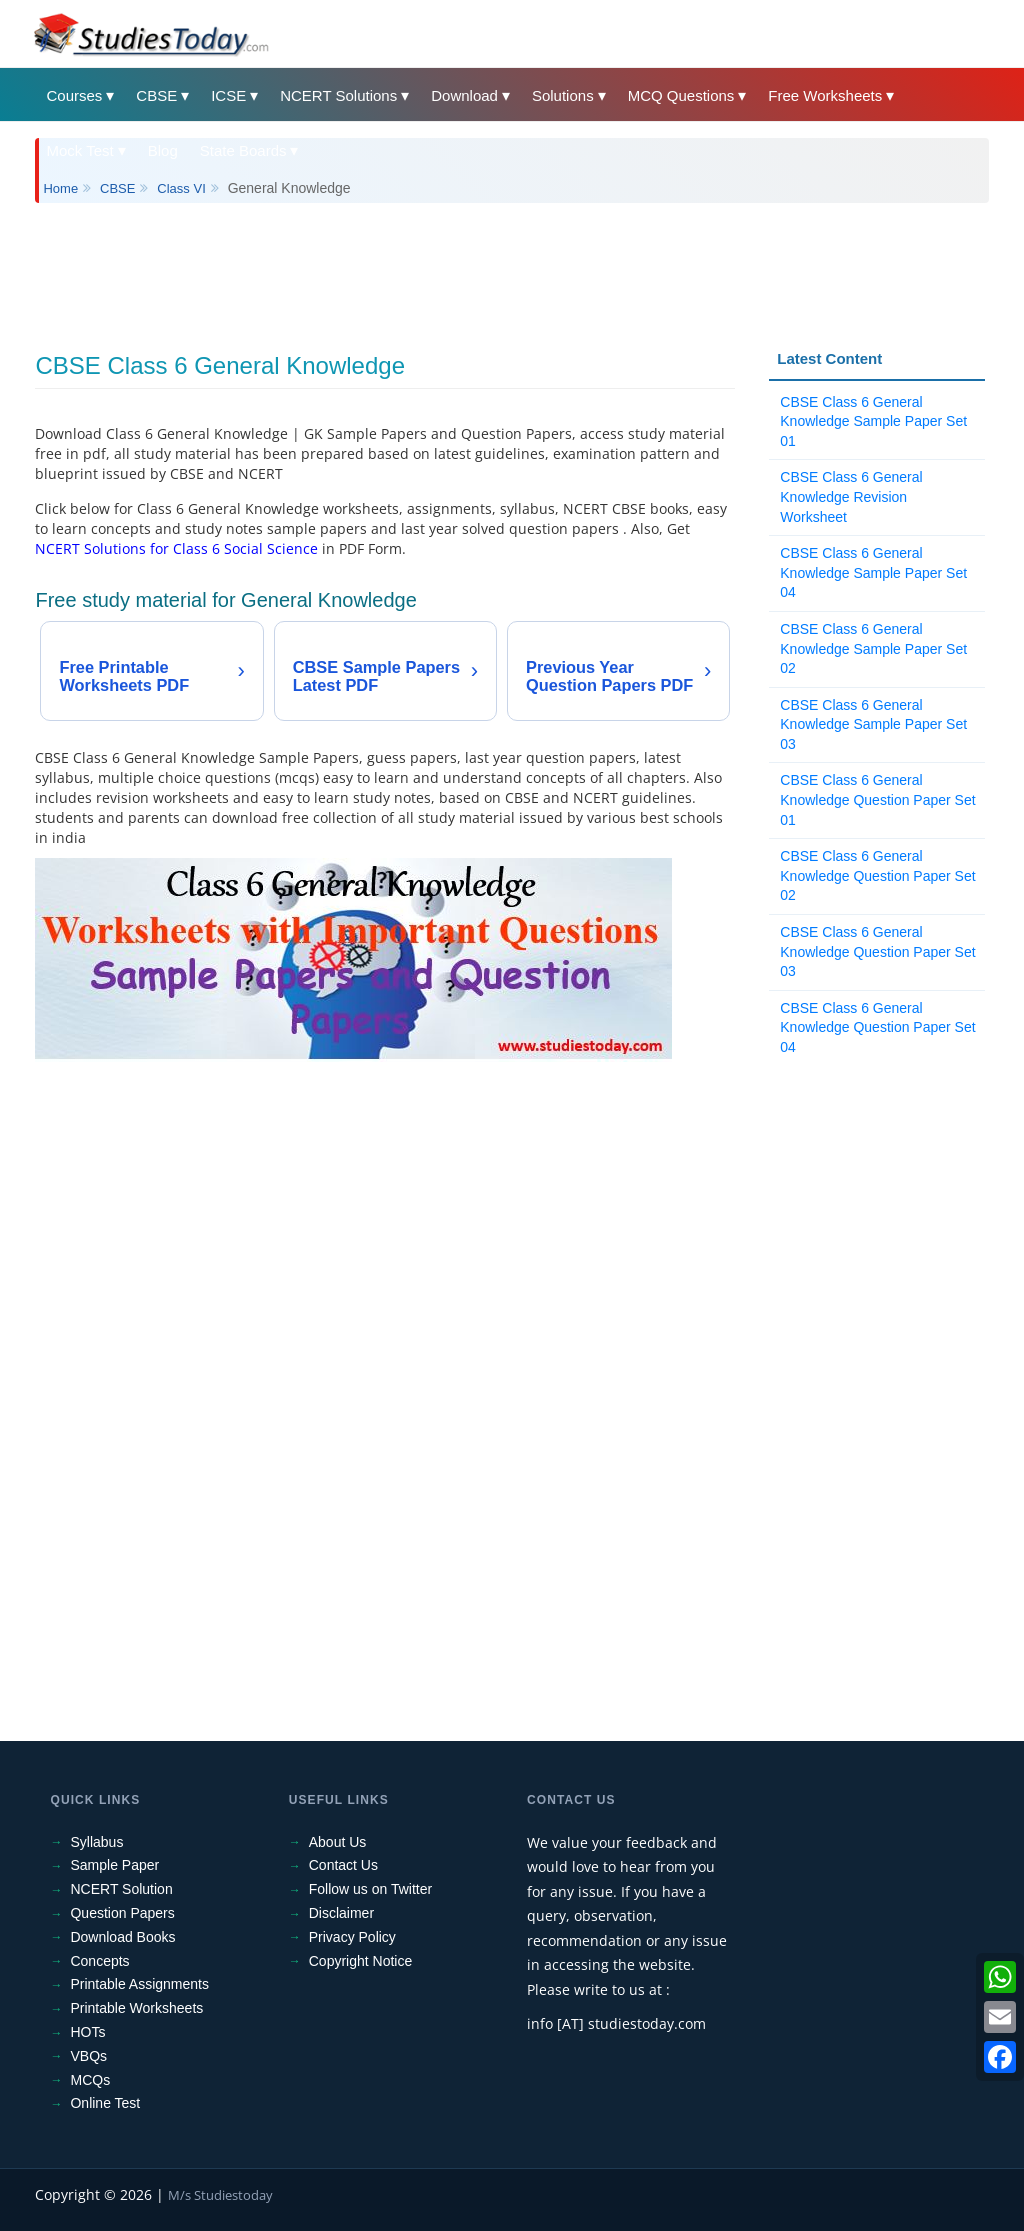 This screenshot has width=1024, height=2231. Describe the element at coordinates (87, 2032) in the screenshot. I see `HOTs` at that location.